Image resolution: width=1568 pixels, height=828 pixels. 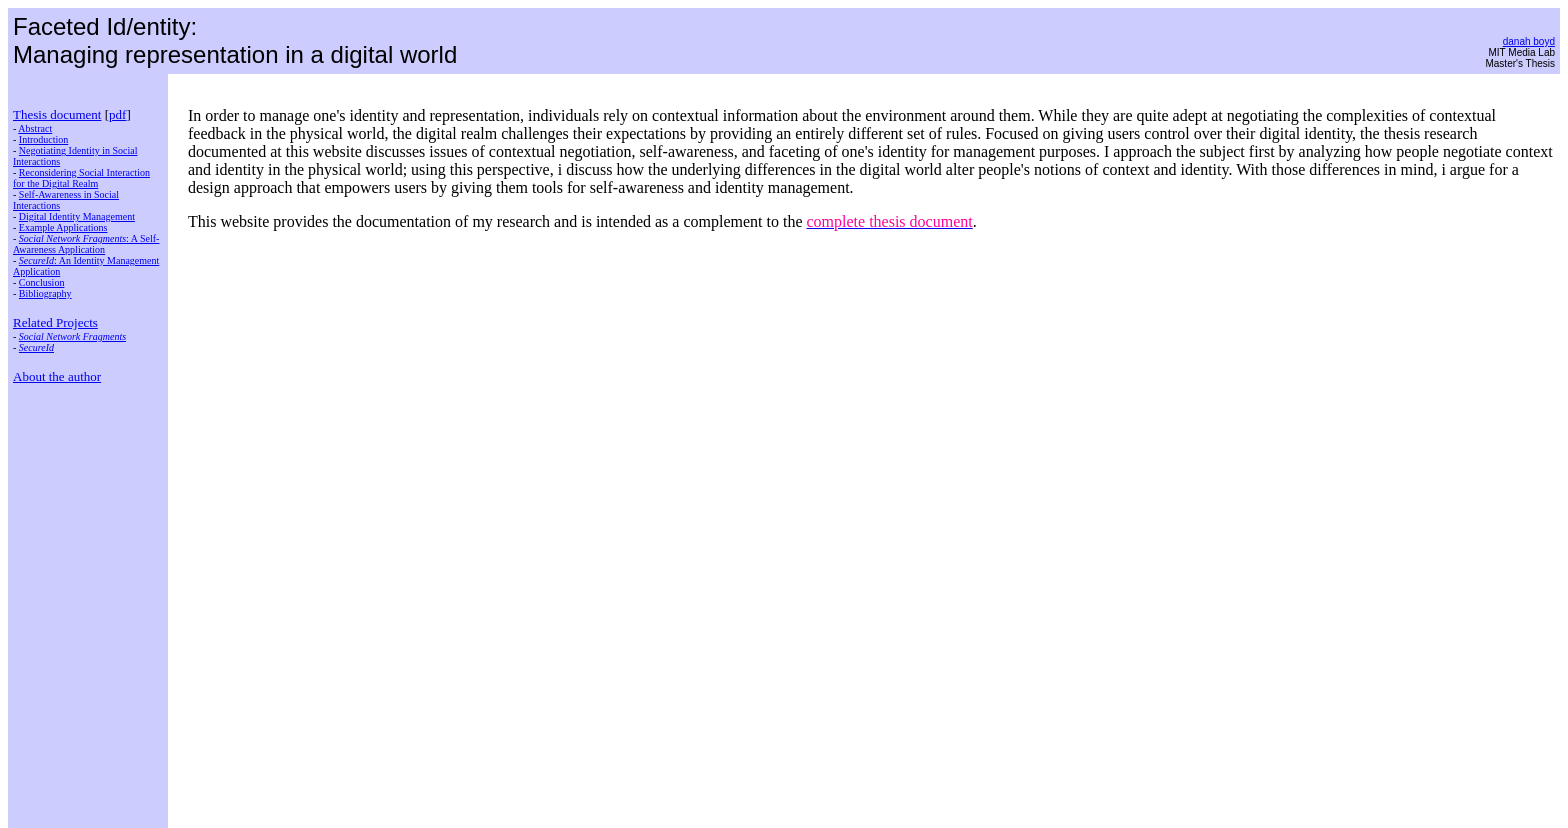 What do you see at coordinates (35, 128) in the screenshot?
I see `Abstract` at bounding box center [35, 128].